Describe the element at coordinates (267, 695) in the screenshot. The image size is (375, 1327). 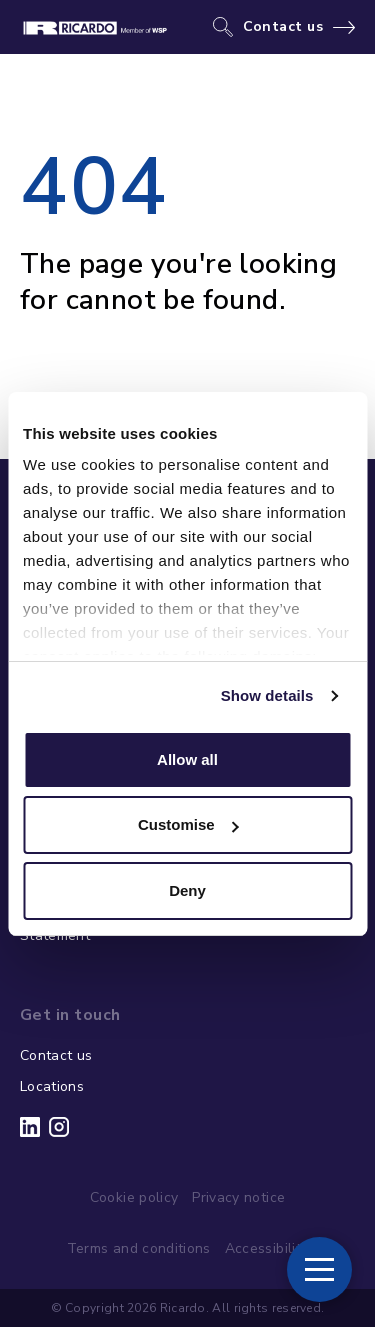
I see `Show details` at that location.